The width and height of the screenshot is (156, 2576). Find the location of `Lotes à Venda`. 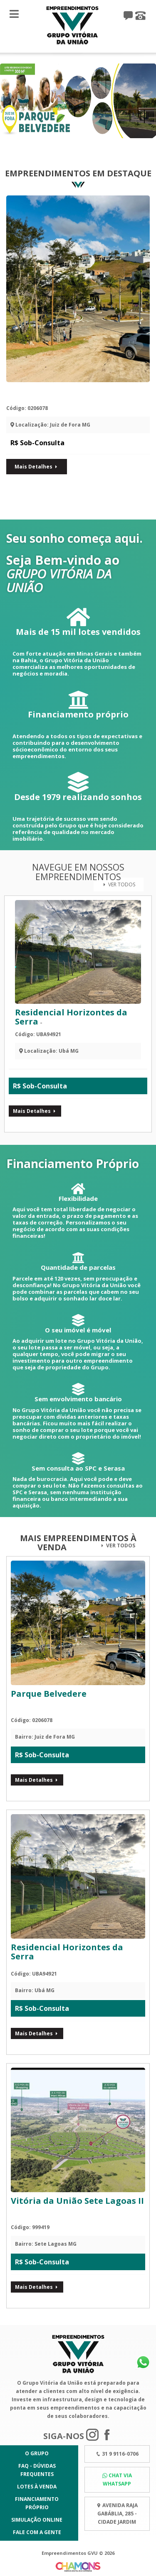

Lotes à Venda is located at coordinates (37, 2486).